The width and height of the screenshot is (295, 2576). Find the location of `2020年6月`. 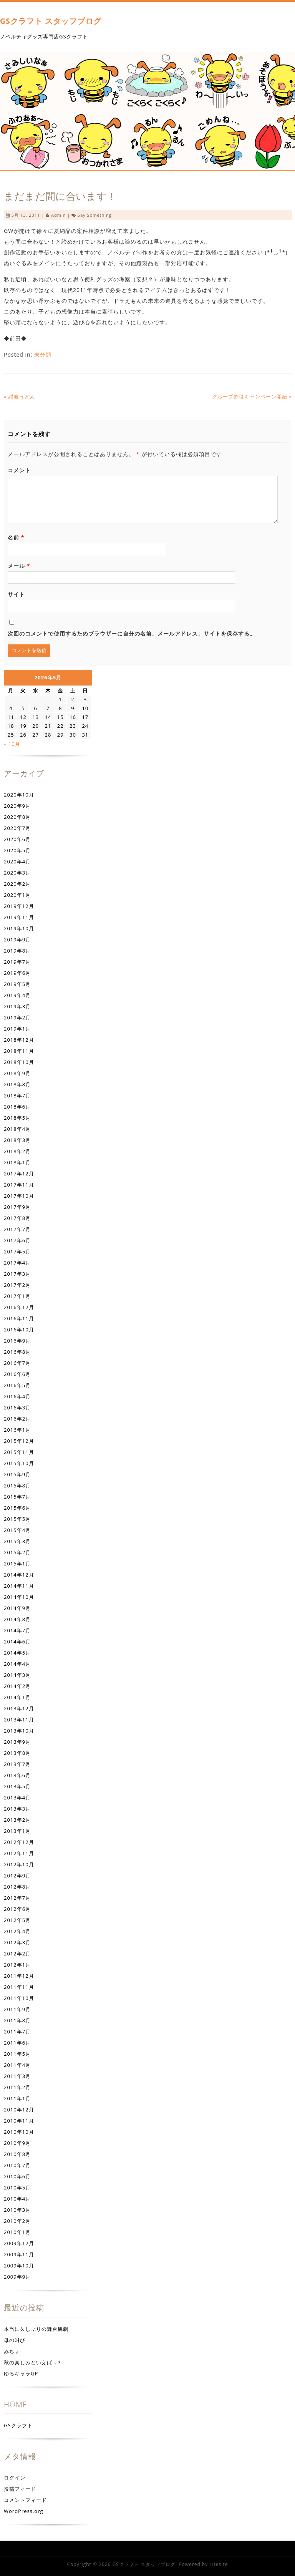

2020年6月 is located at coordinates (17, 839).